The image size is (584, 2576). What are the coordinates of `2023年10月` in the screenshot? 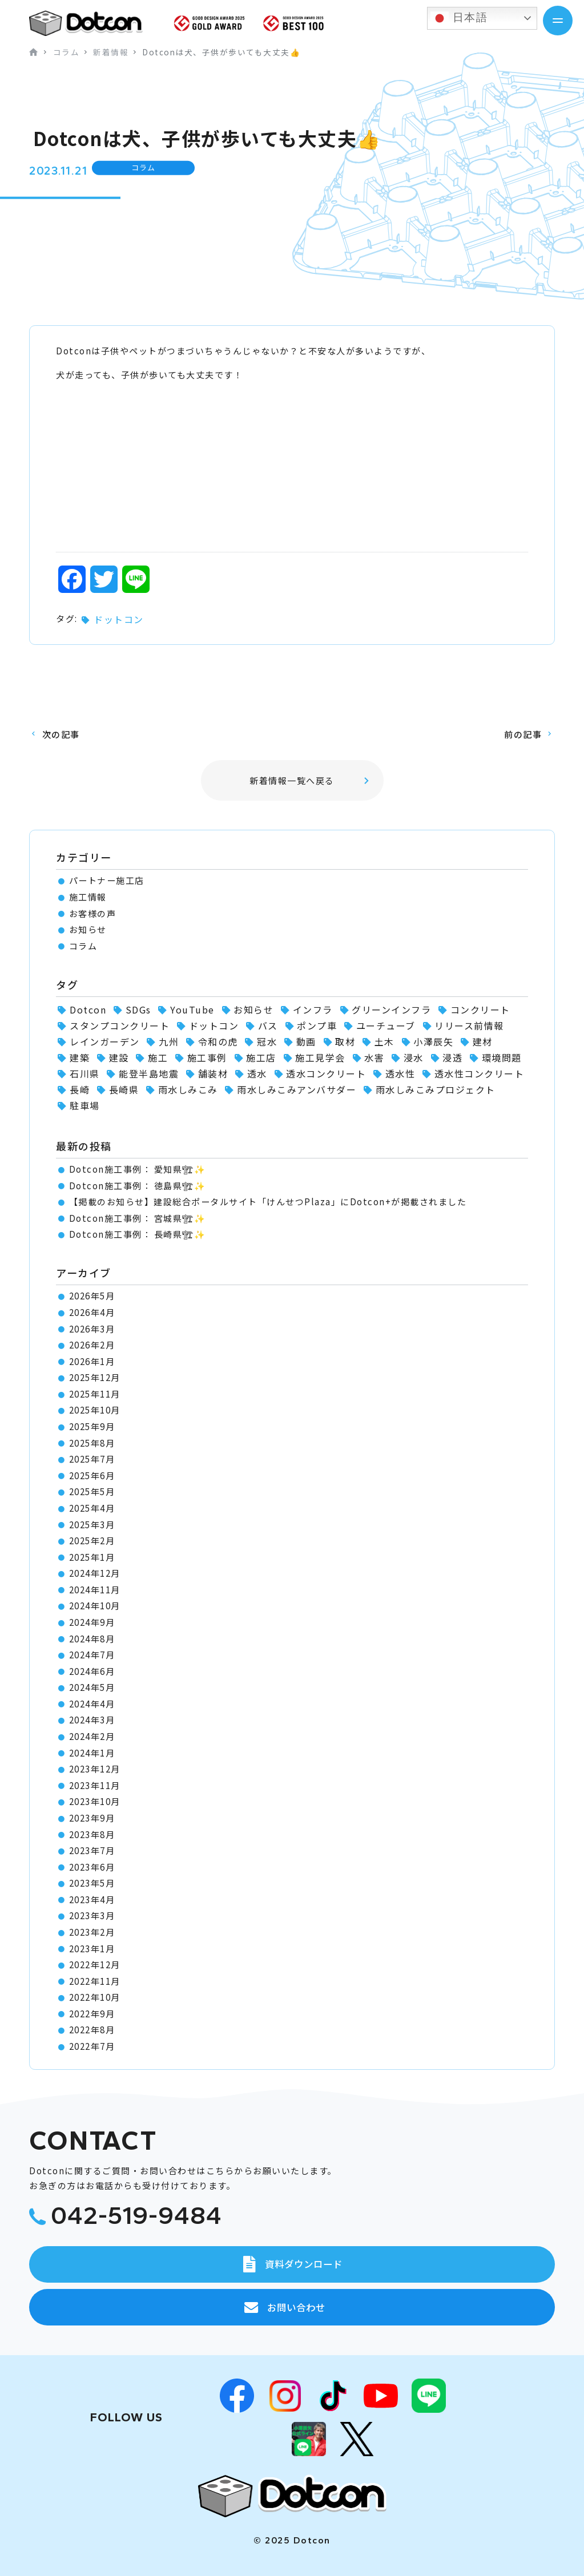 It's located at (94, 1801).